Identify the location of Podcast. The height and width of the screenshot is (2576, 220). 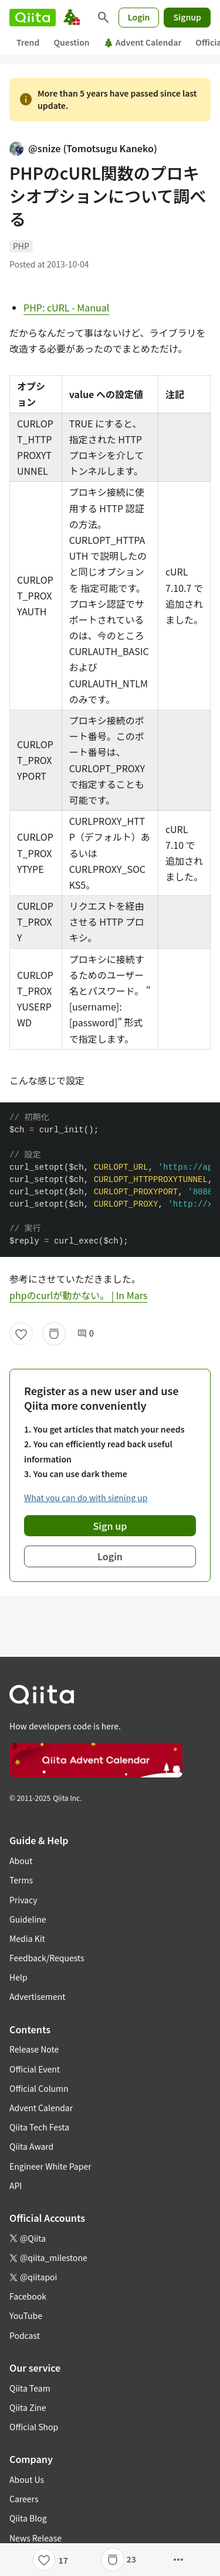
(24, 2335).